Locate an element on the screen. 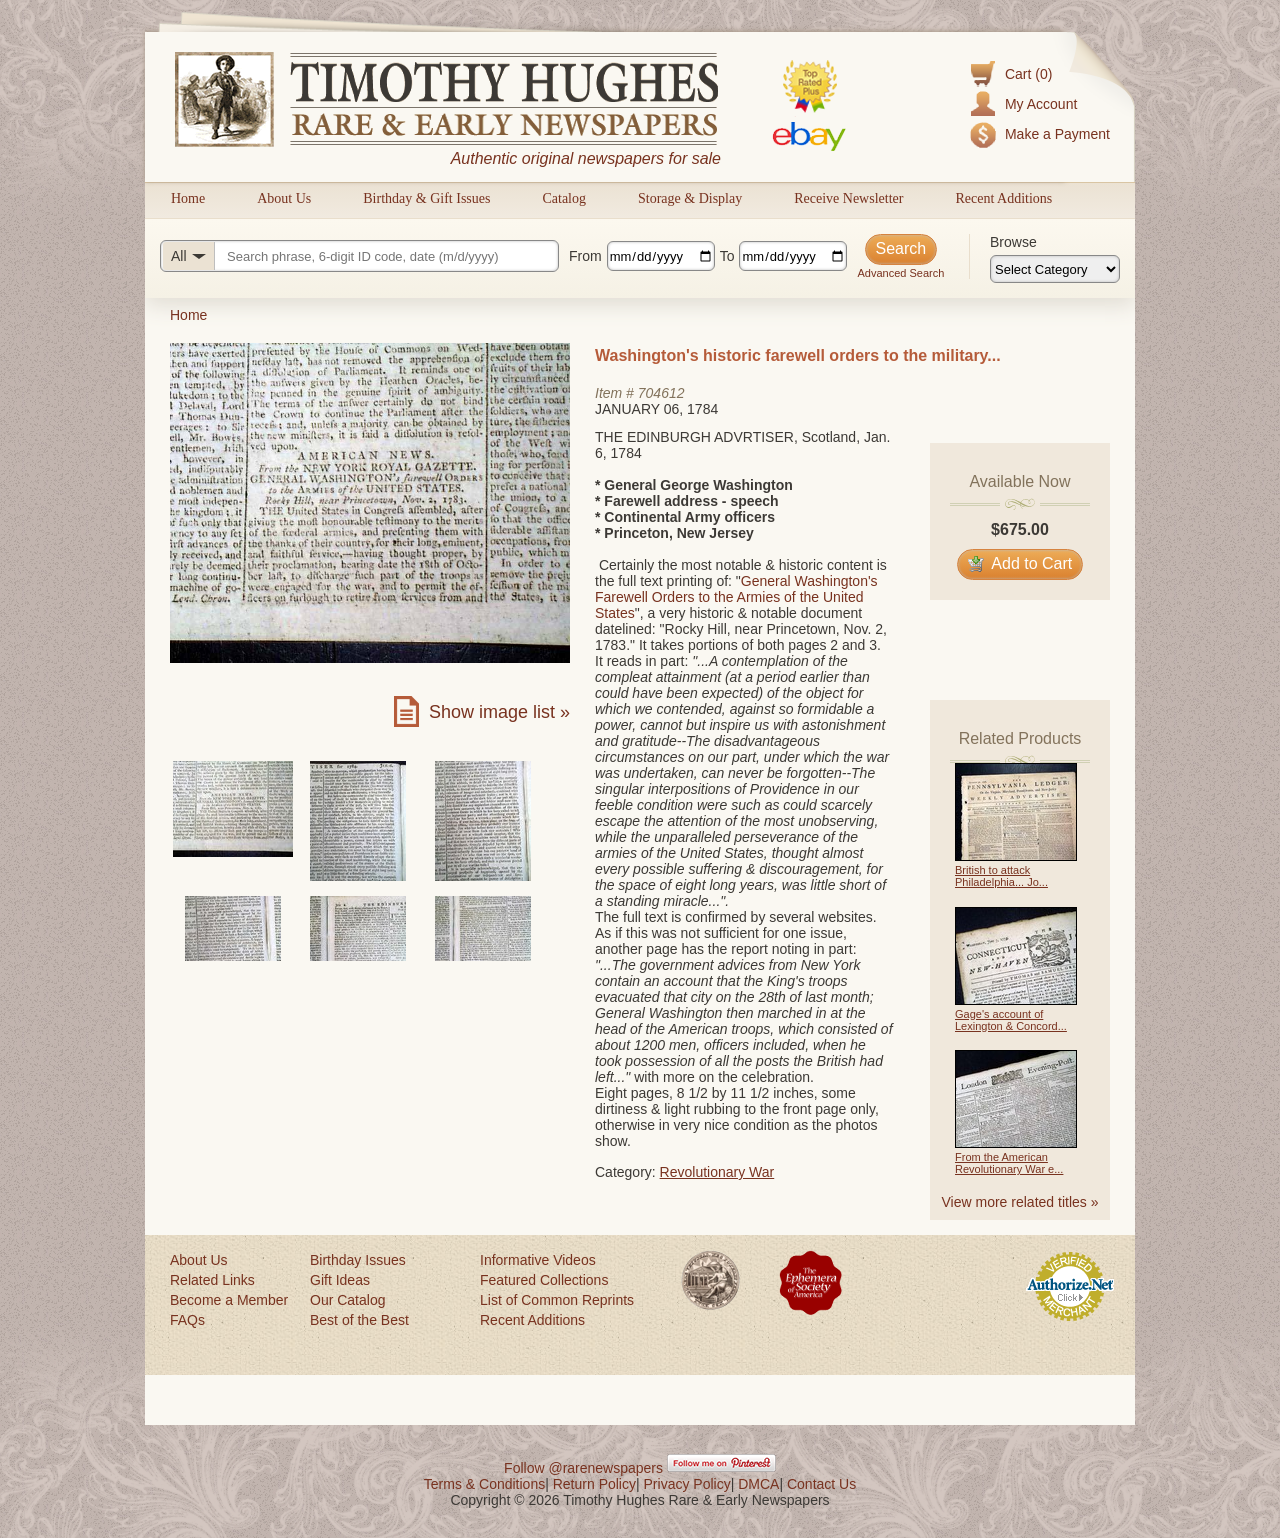 Image resolution: width=1280 pixels, height=1538 pixels. FAQs is located at coordinates (187, 1320).